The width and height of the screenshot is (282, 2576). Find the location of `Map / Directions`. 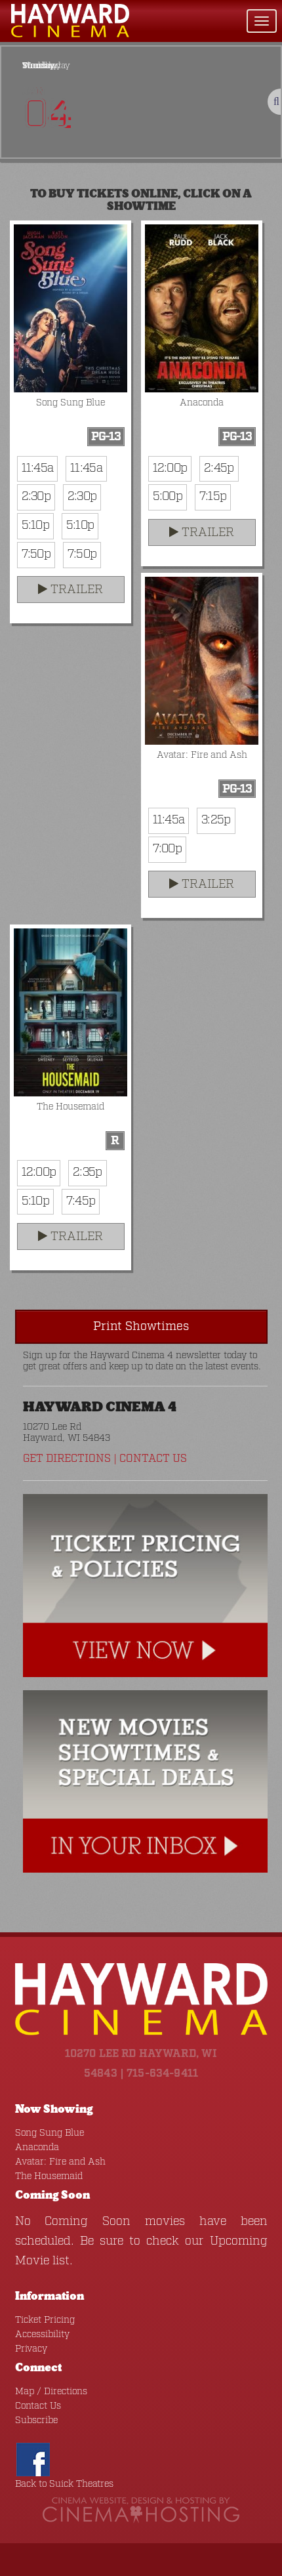

Map / Directions is located at coordinates (51, 2392).